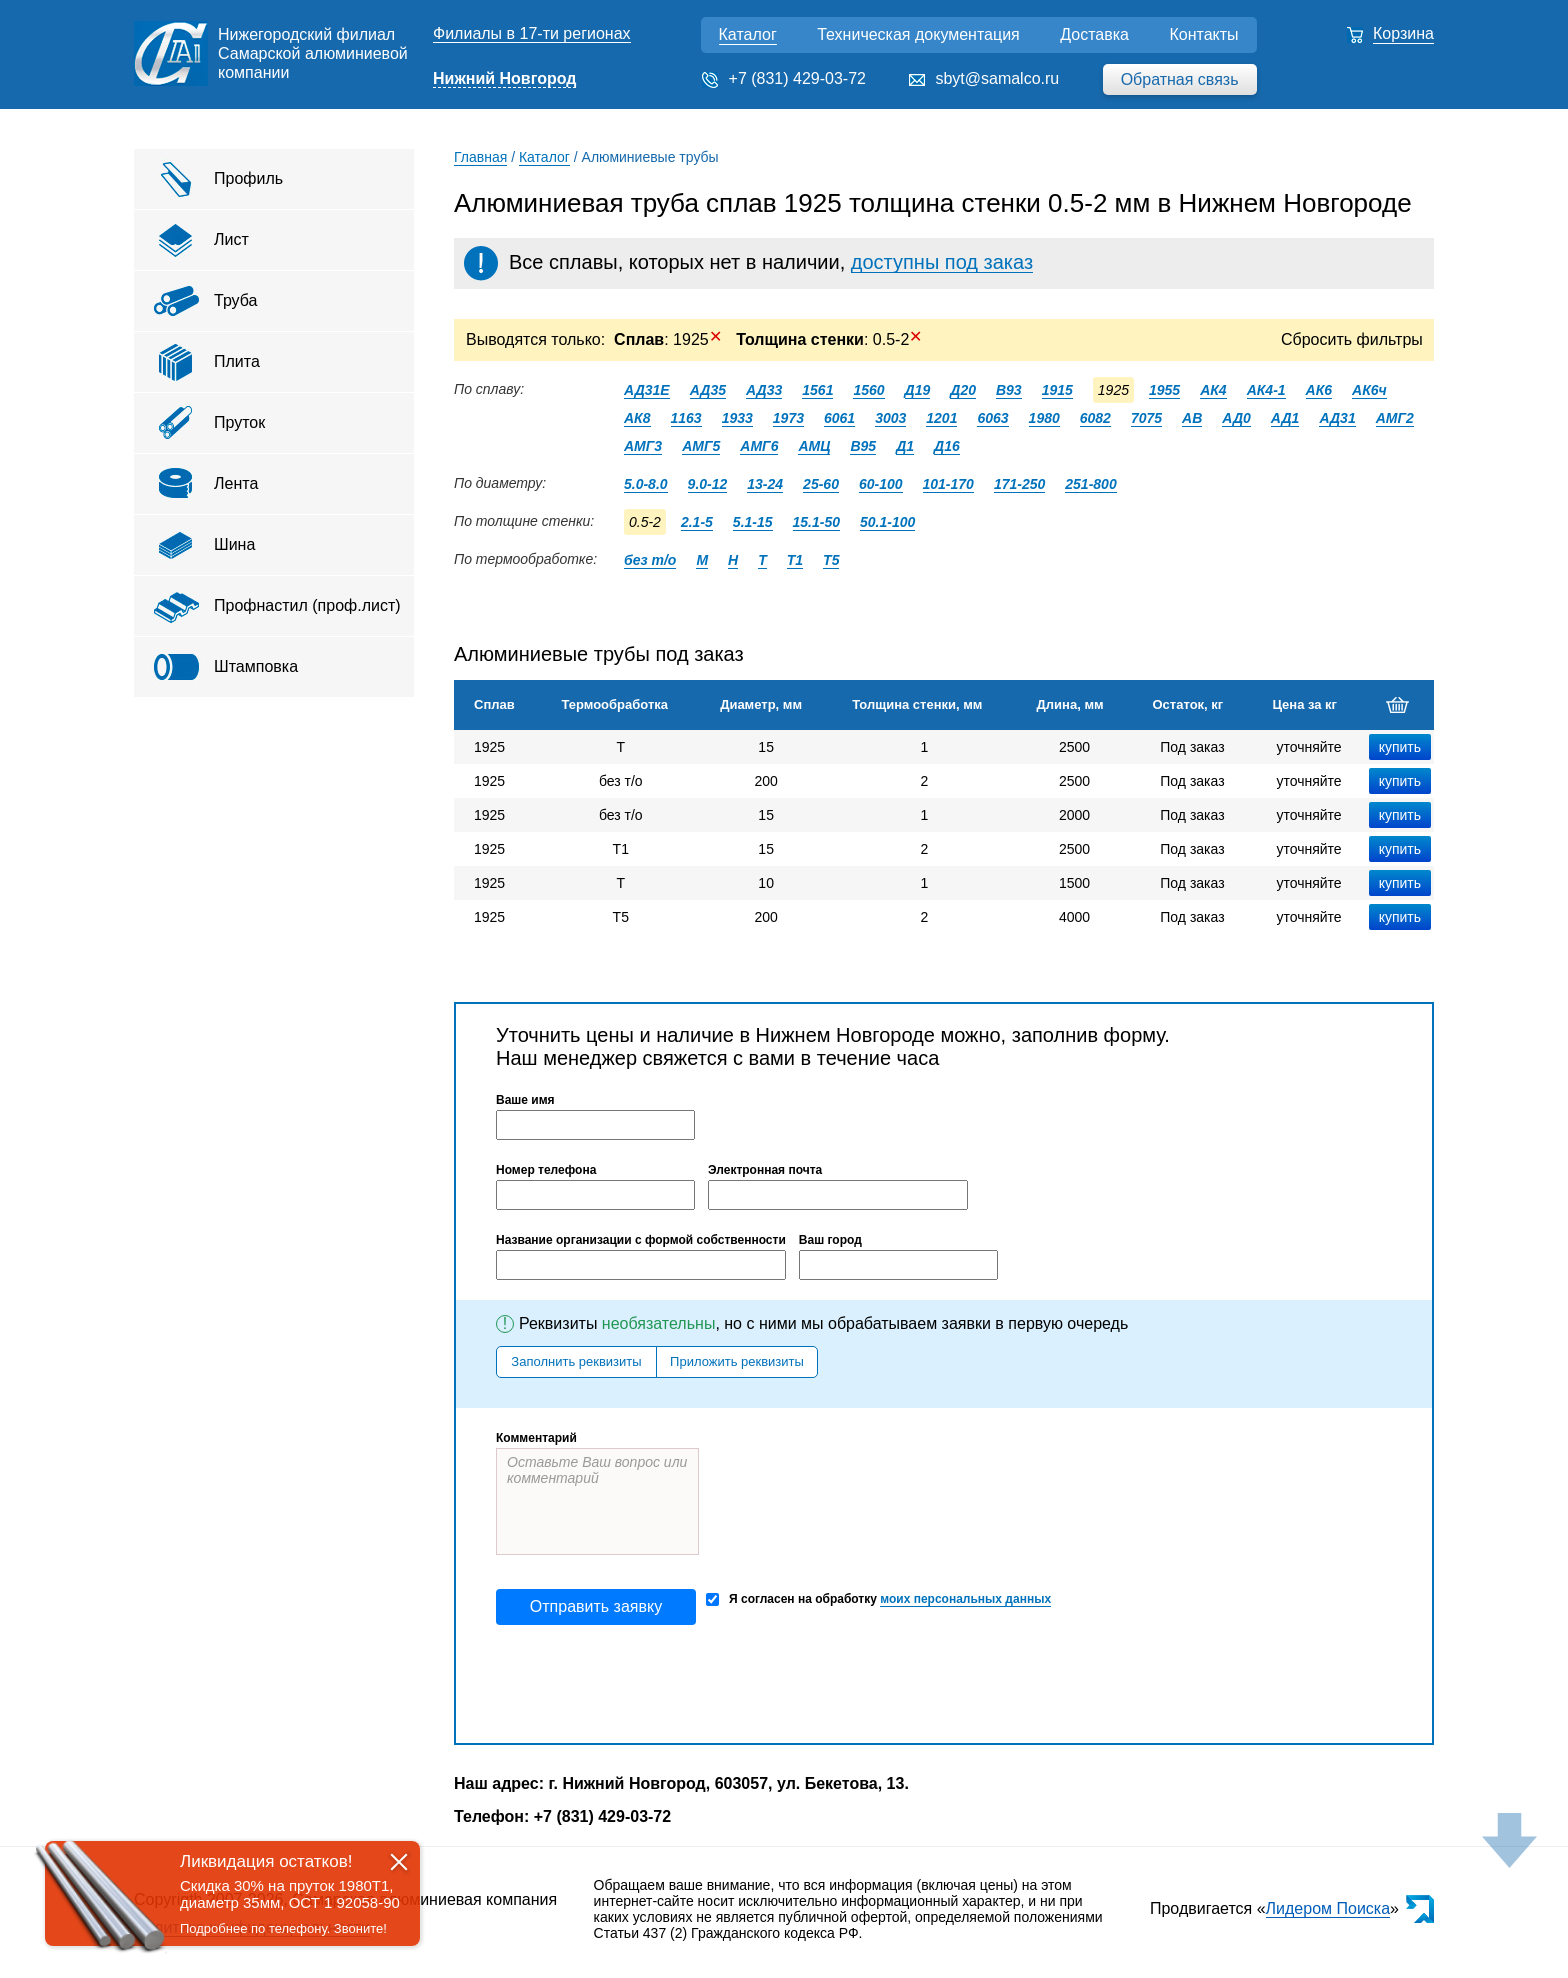 The width and height of the screenshot is (1568, 1978). Describe the element at coordinates (1192, 418) in the screenshot. I see `АВ` at that location.